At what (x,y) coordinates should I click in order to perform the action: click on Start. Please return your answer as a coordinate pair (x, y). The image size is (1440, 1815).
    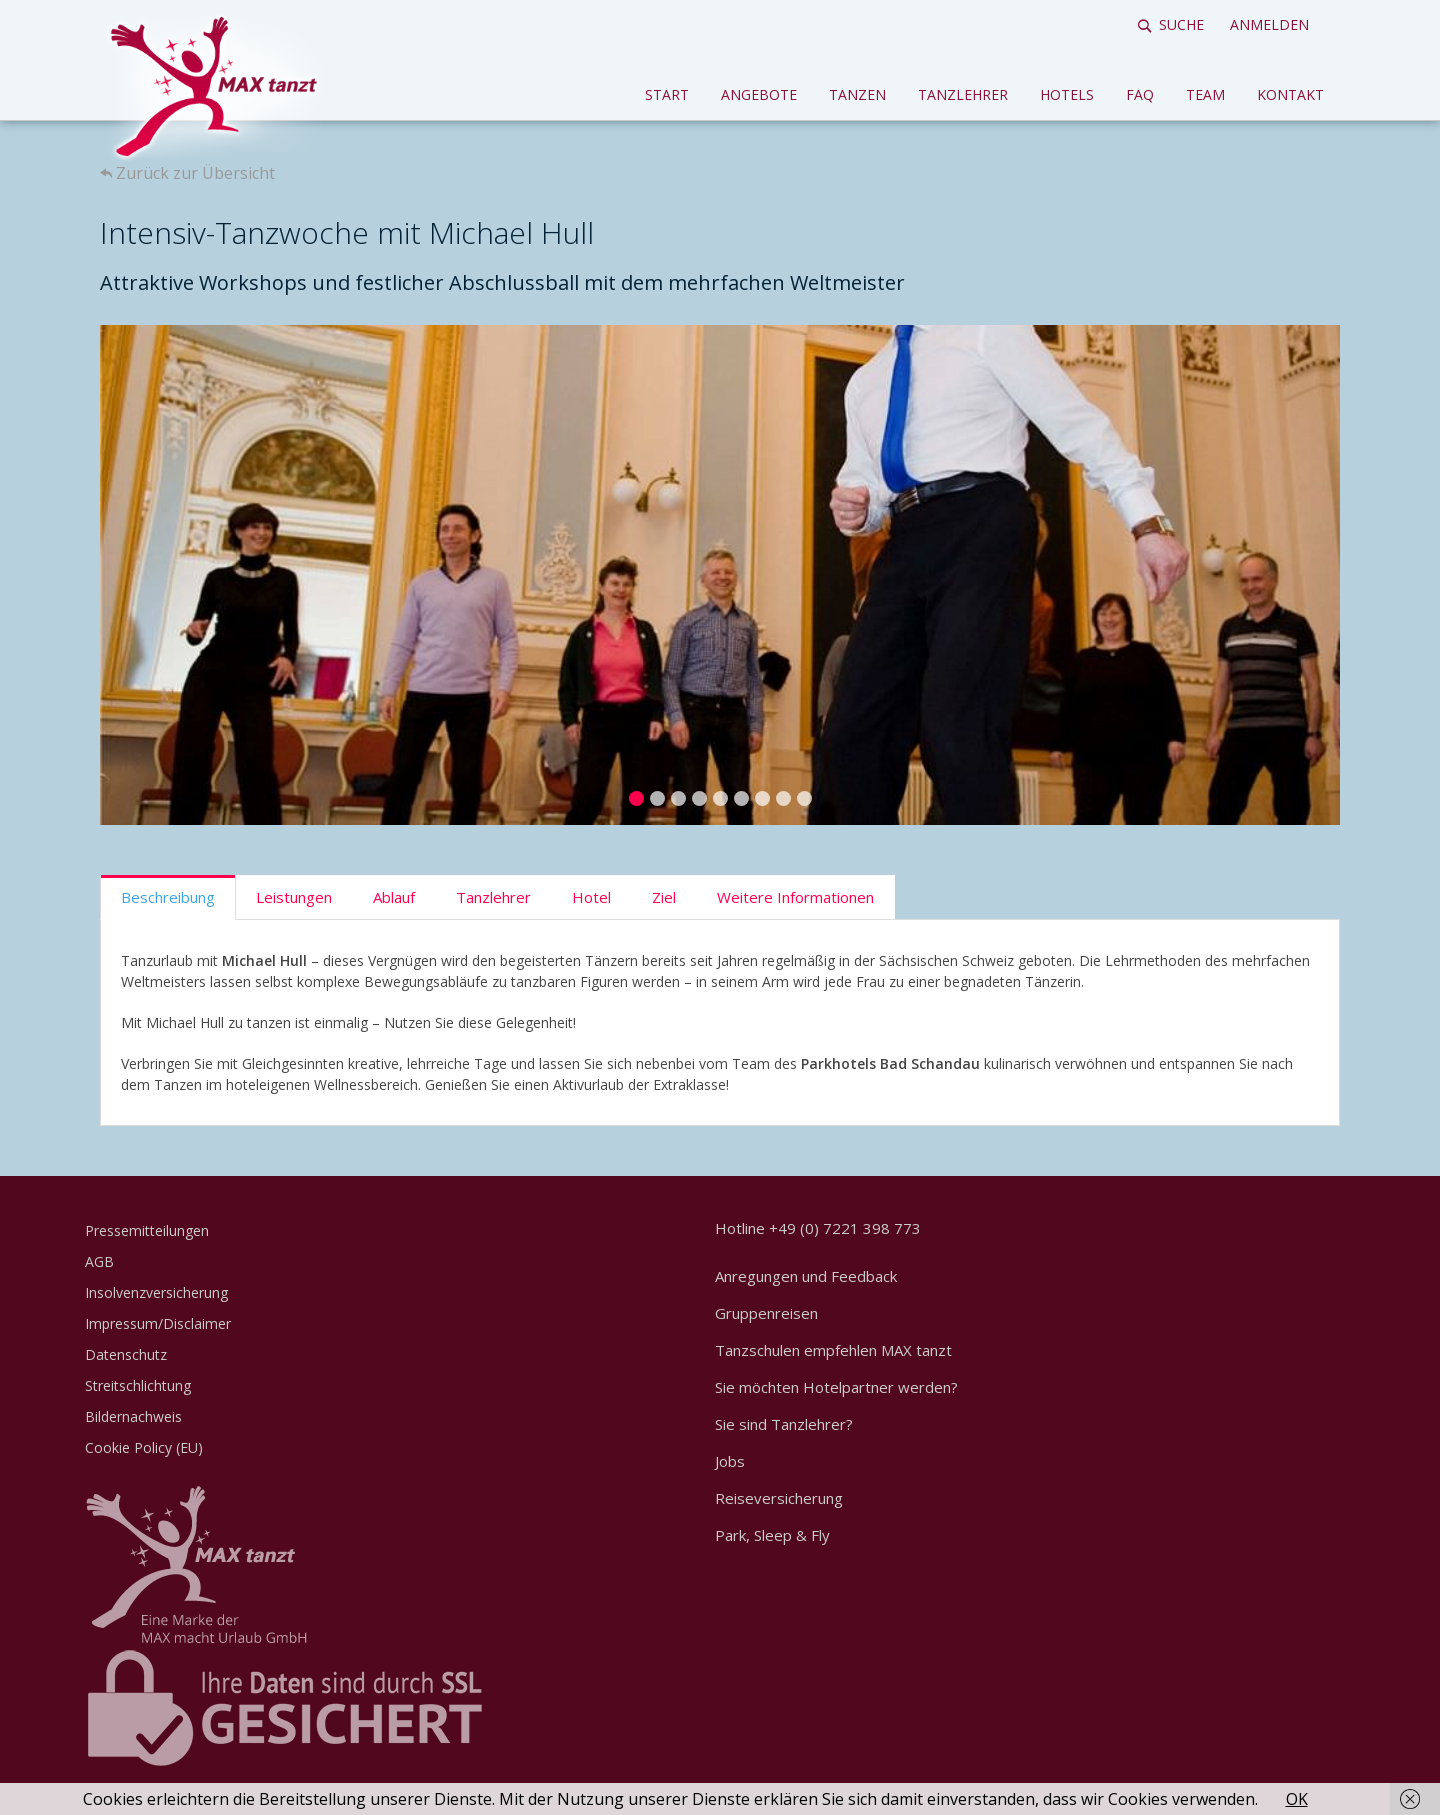
    Looking at the image, I should click on (667, 94).